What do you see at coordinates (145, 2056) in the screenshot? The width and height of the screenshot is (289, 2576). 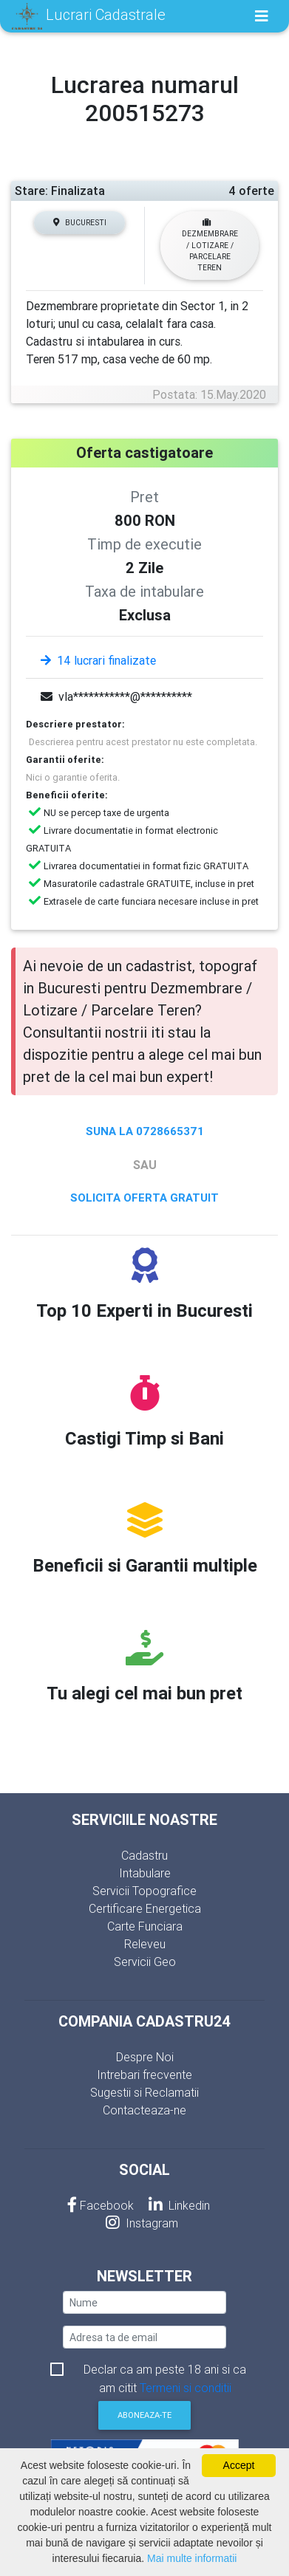 I see `Despre Noi` at bounding box center [145, 2056].